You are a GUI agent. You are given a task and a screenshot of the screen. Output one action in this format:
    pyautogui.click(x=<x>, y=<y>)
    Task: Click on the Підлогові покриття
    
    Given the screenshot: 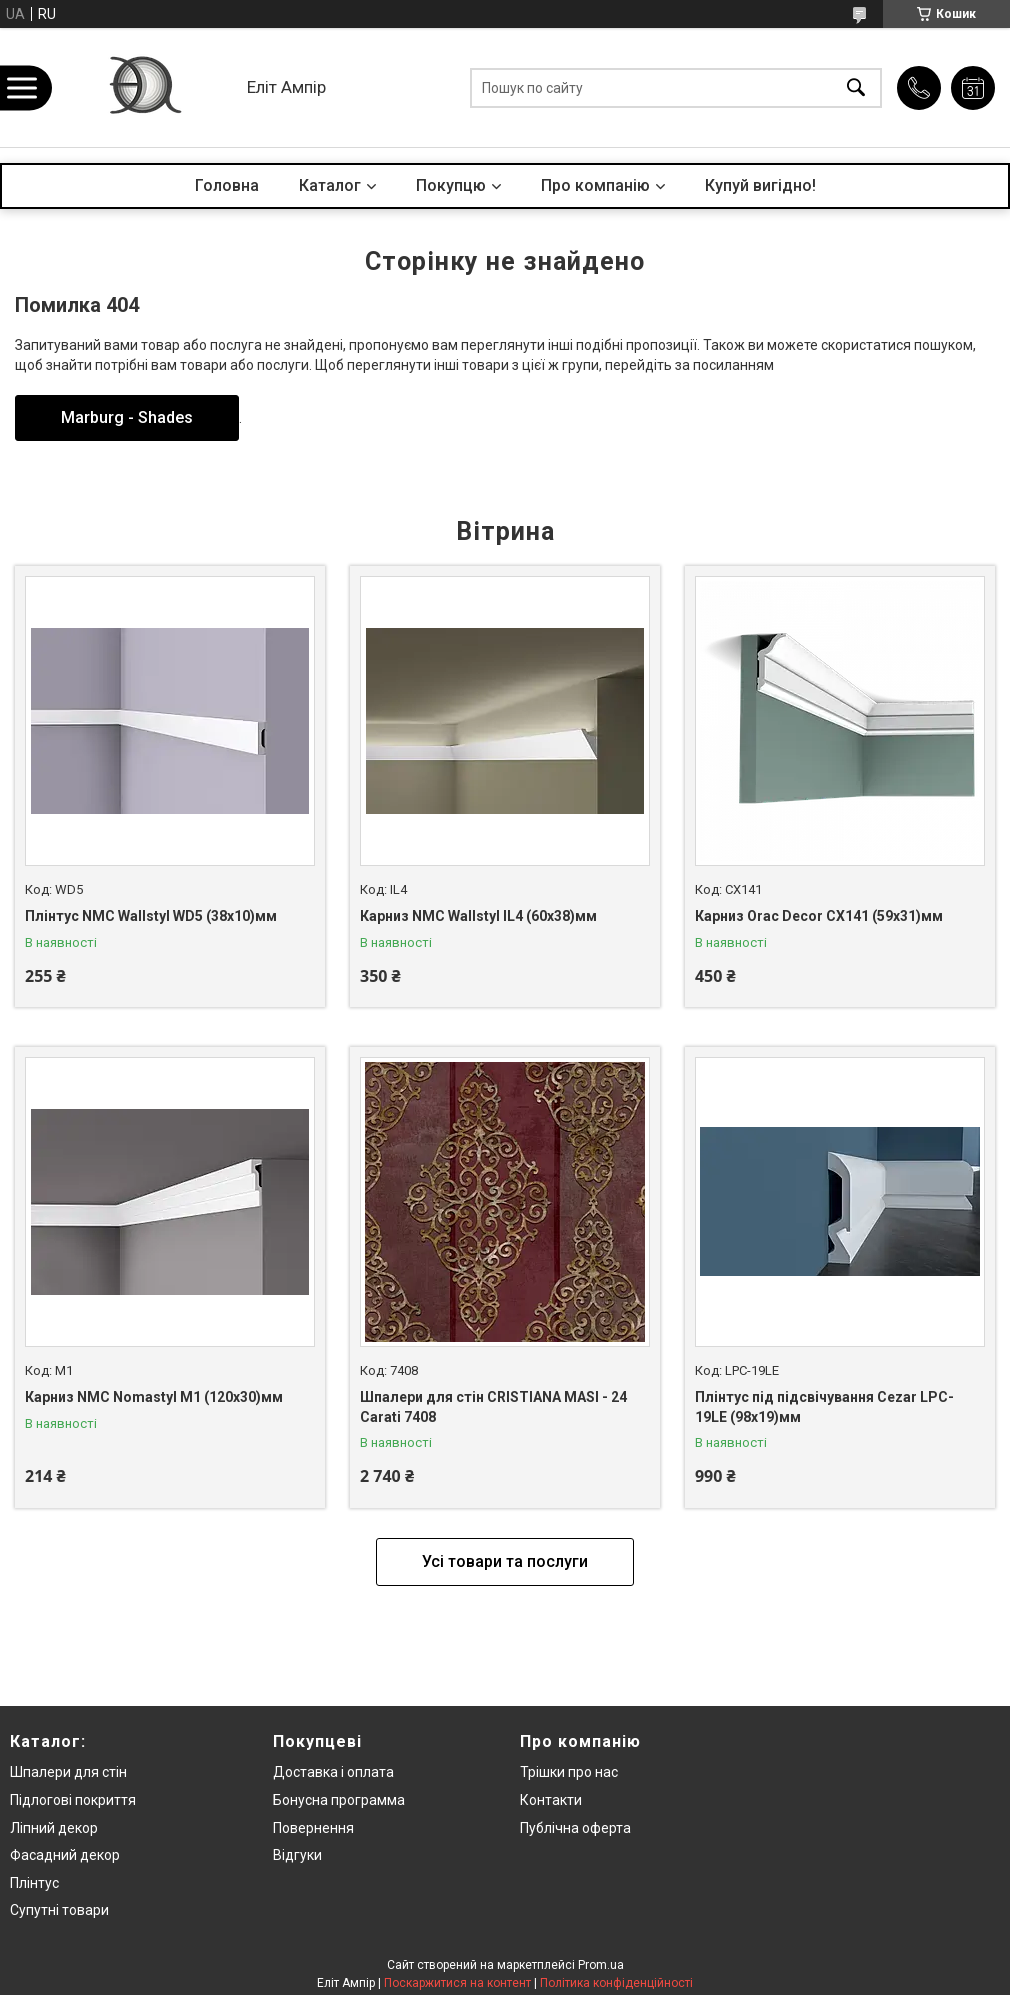 What is the action you would take?
    pyautogui.click(x=73, y=1800)
    